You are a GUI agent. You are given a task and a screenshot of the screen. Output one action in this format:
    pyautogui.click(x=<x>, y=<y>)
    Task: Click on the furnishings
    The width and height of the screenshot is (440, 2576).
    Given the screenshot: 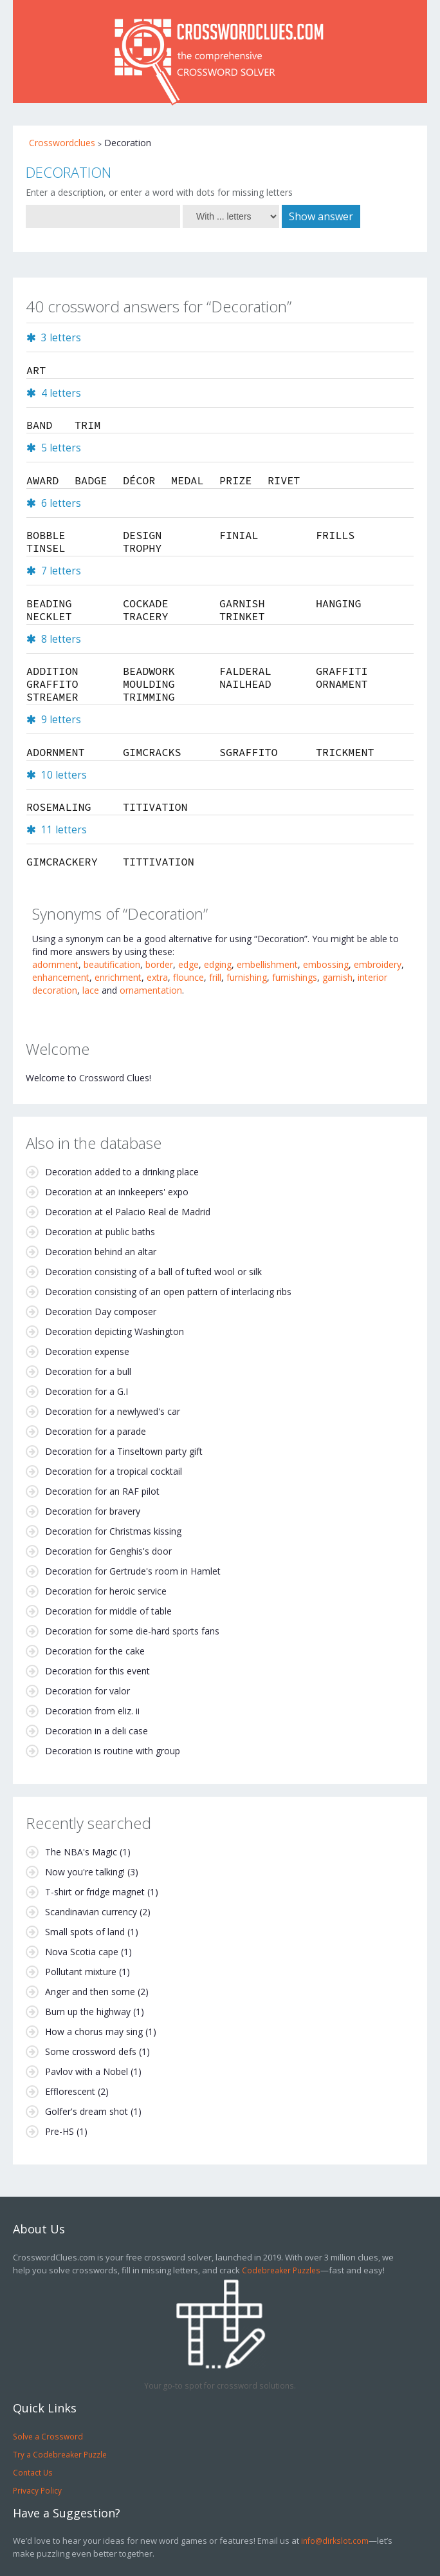 What is the action you would take?
    pyautogui.click(x=294, y=977)
    